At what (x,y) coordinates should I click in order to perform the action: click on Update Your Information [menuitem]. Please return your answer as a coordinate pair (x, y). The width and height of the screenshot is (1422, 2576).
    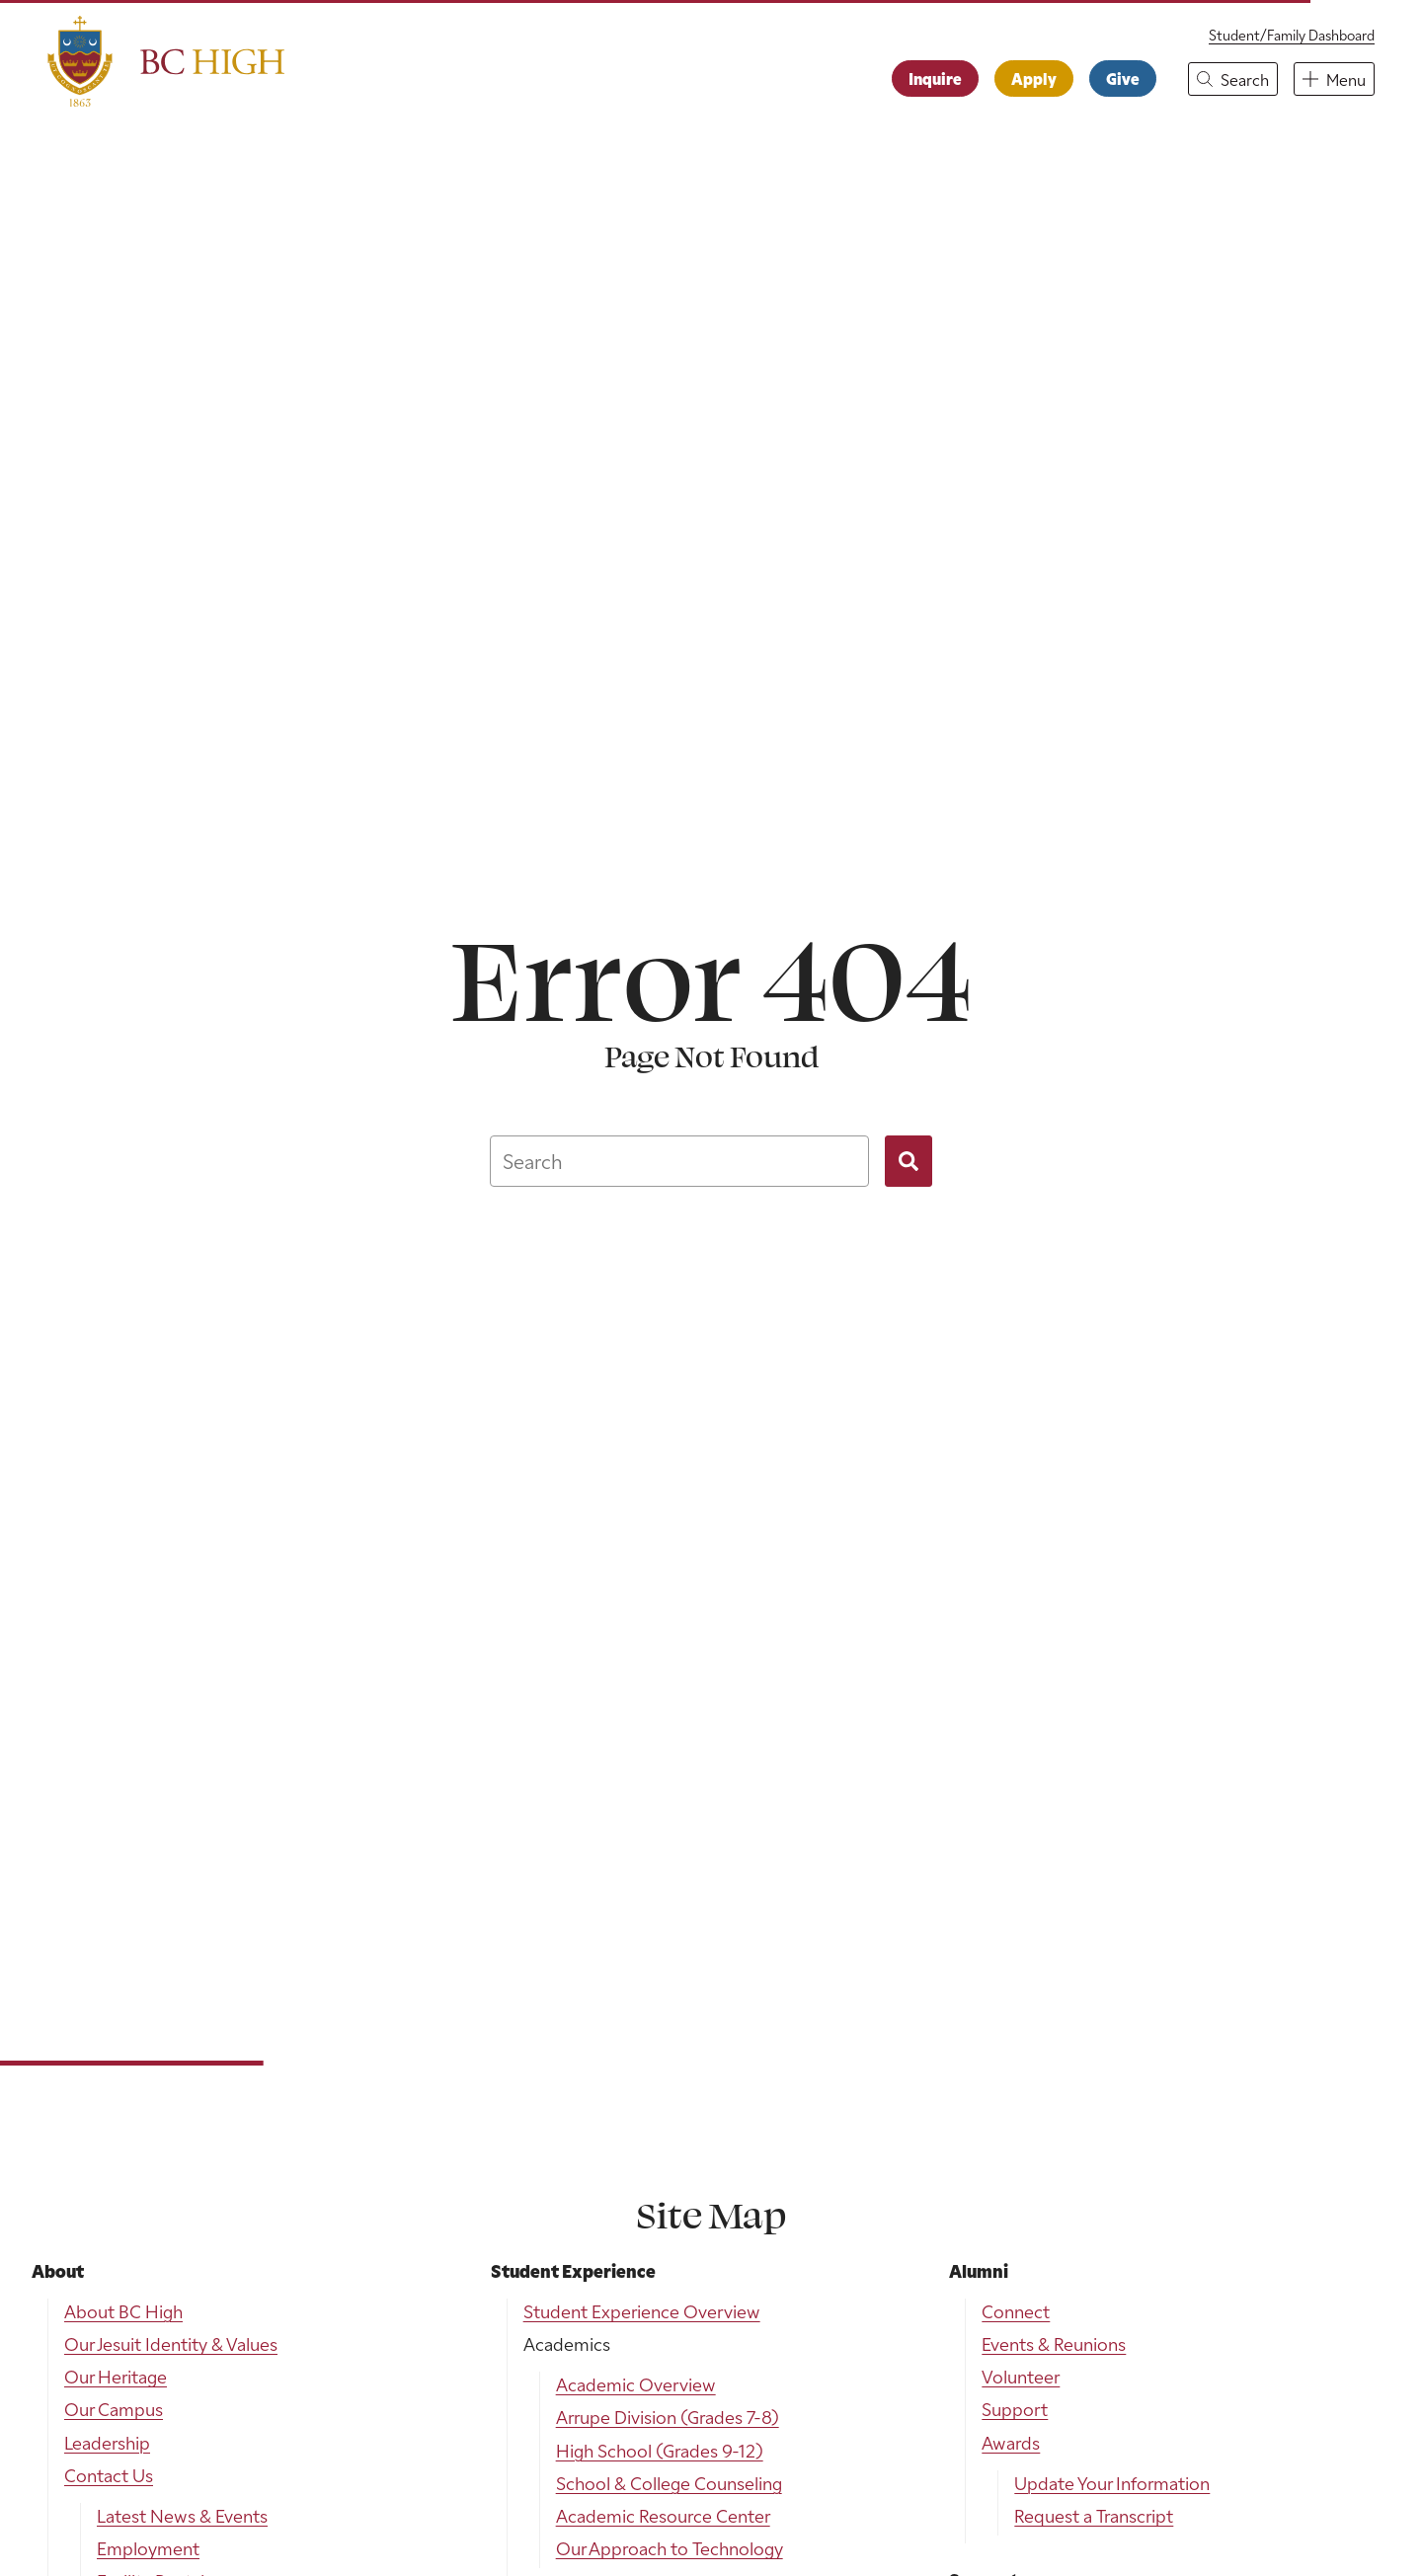
    Looking at the image, I should click on (1112, 2482).